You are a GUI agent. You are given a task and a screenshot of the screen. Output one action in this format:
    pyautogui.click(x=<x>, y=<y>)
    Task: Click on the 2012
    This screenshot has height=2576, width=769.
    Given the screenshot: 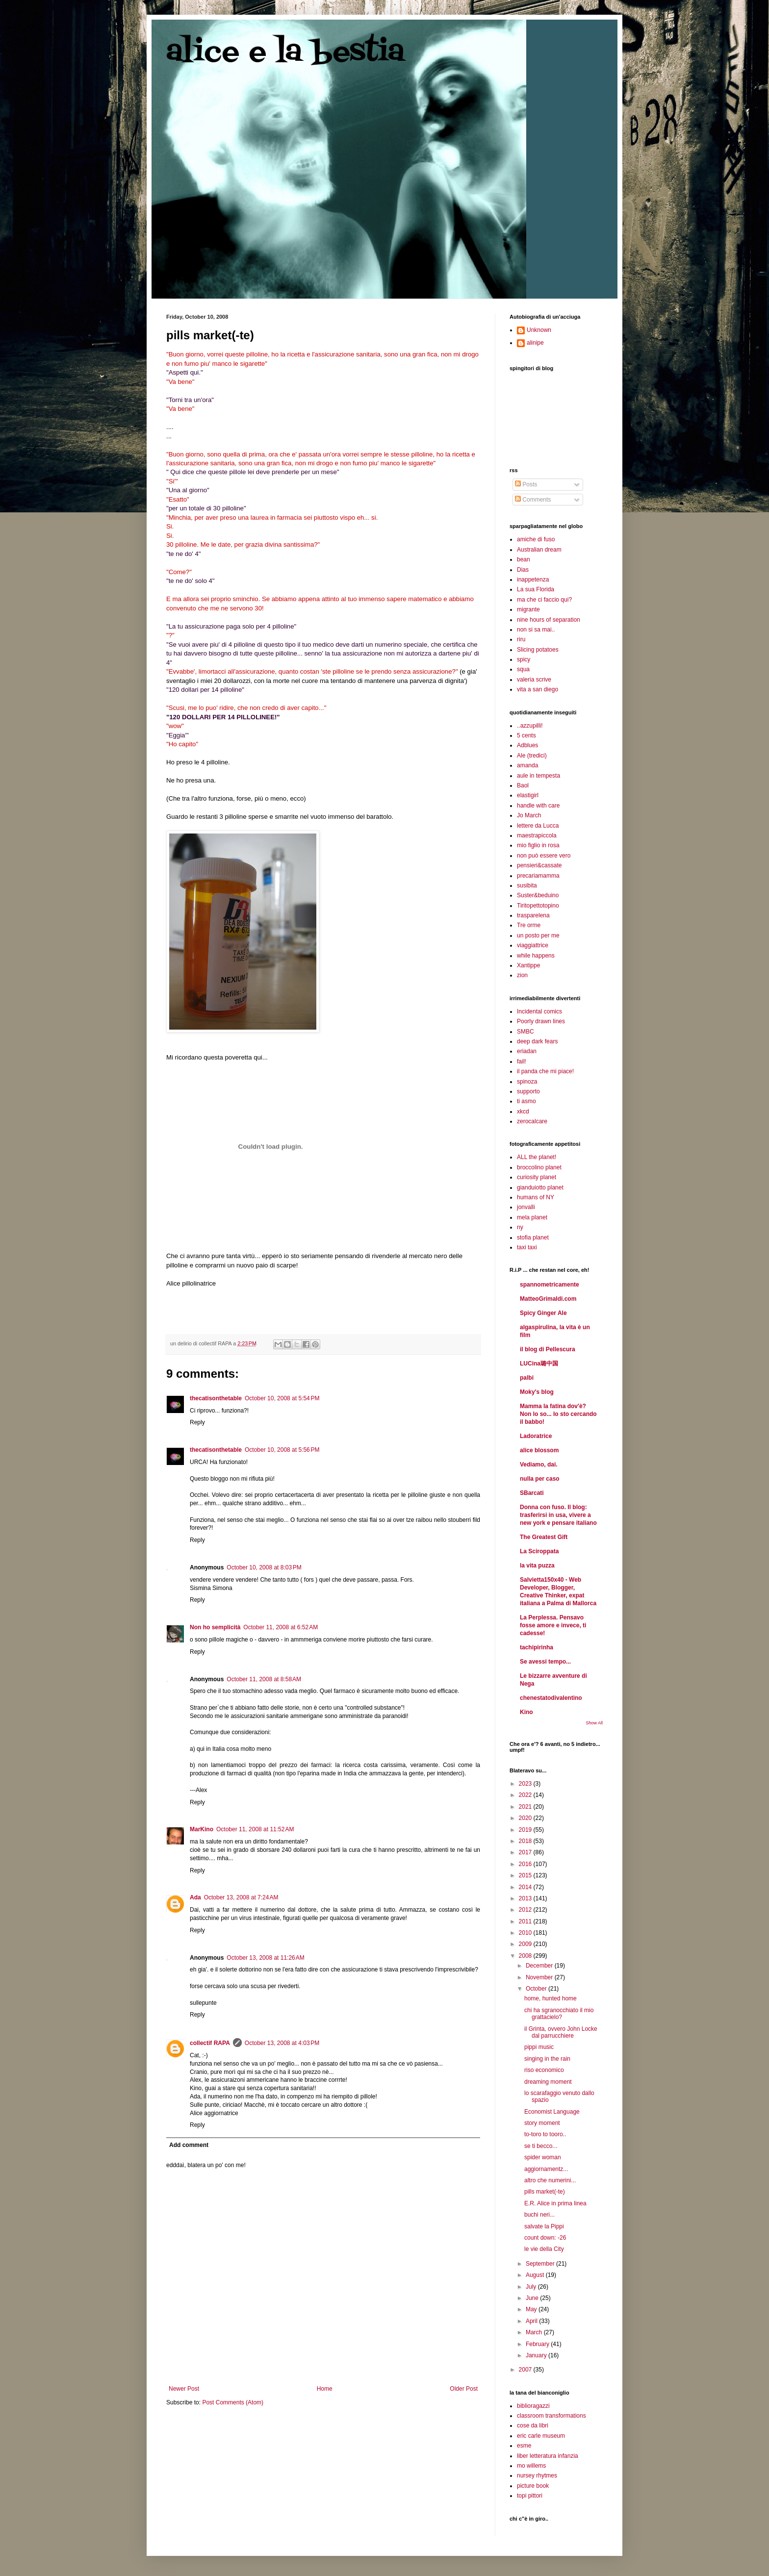 What is the action you would take?
    pyautogui.click(x=526, y=1909)
    